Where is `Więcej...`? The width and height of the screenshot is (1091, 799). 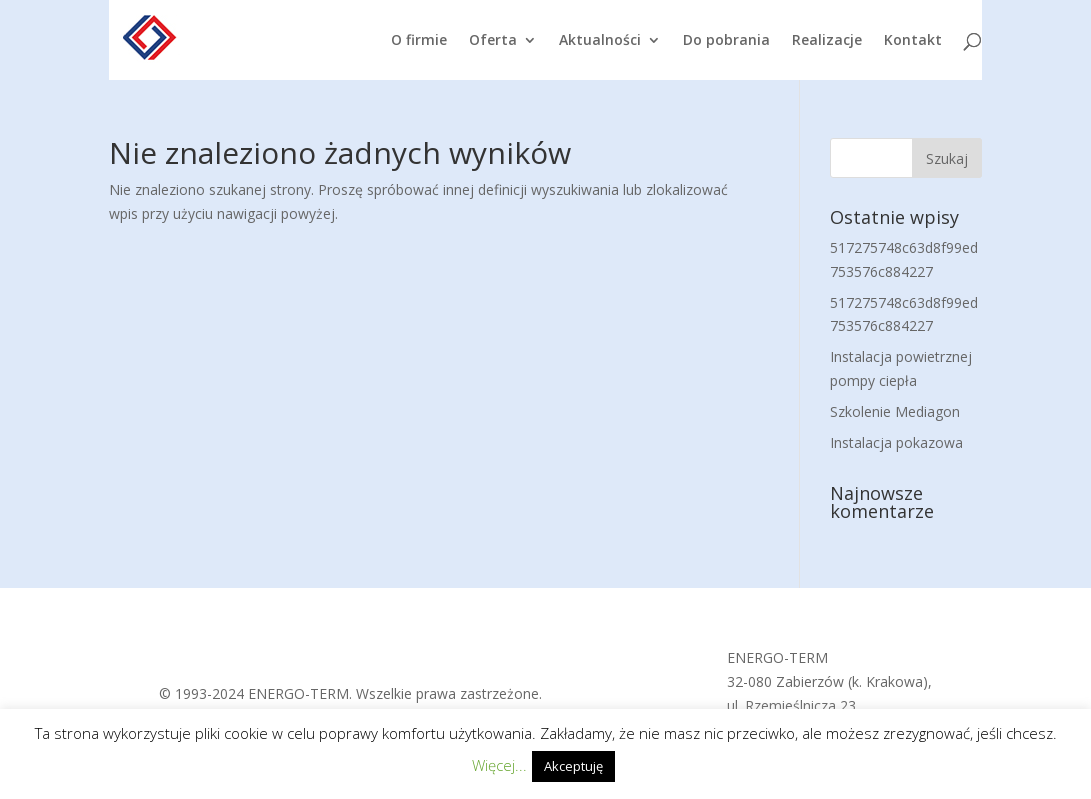 Więcej... is located at coordinates (499, 765).